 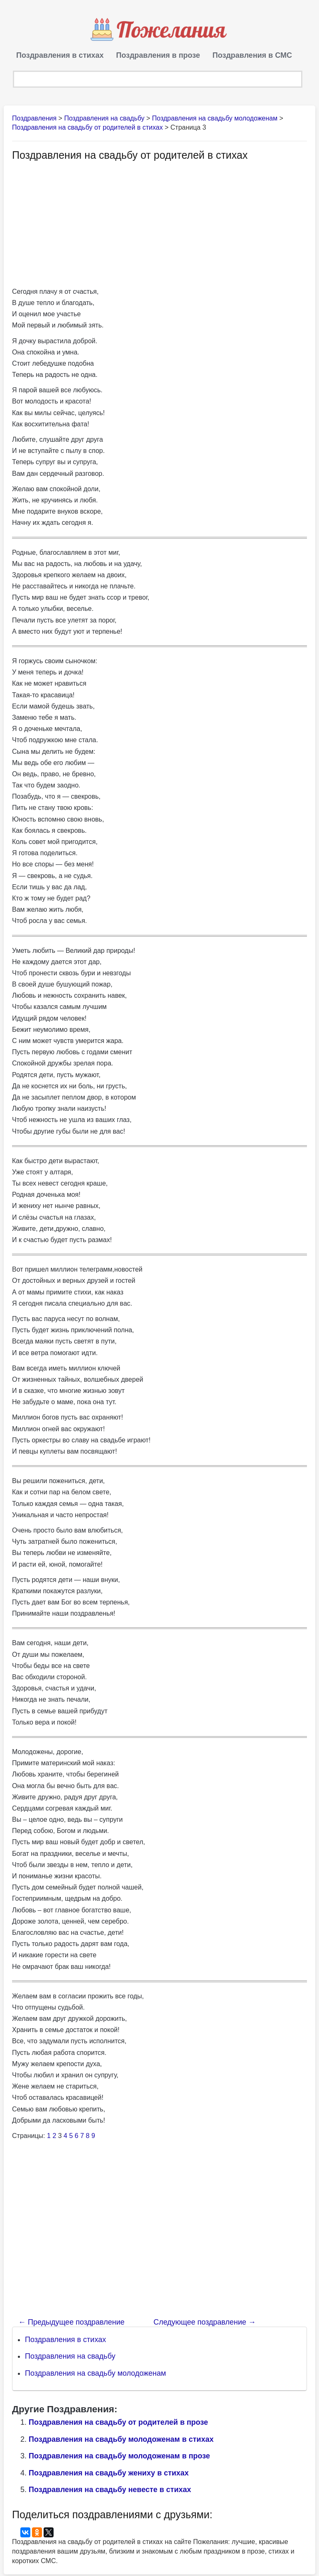 What do you see at coordinates (121, 2441) in the screenshot?
I see `Поздравления на свадьбу молодоженам в стихах` at bounding box center [121, 2441].